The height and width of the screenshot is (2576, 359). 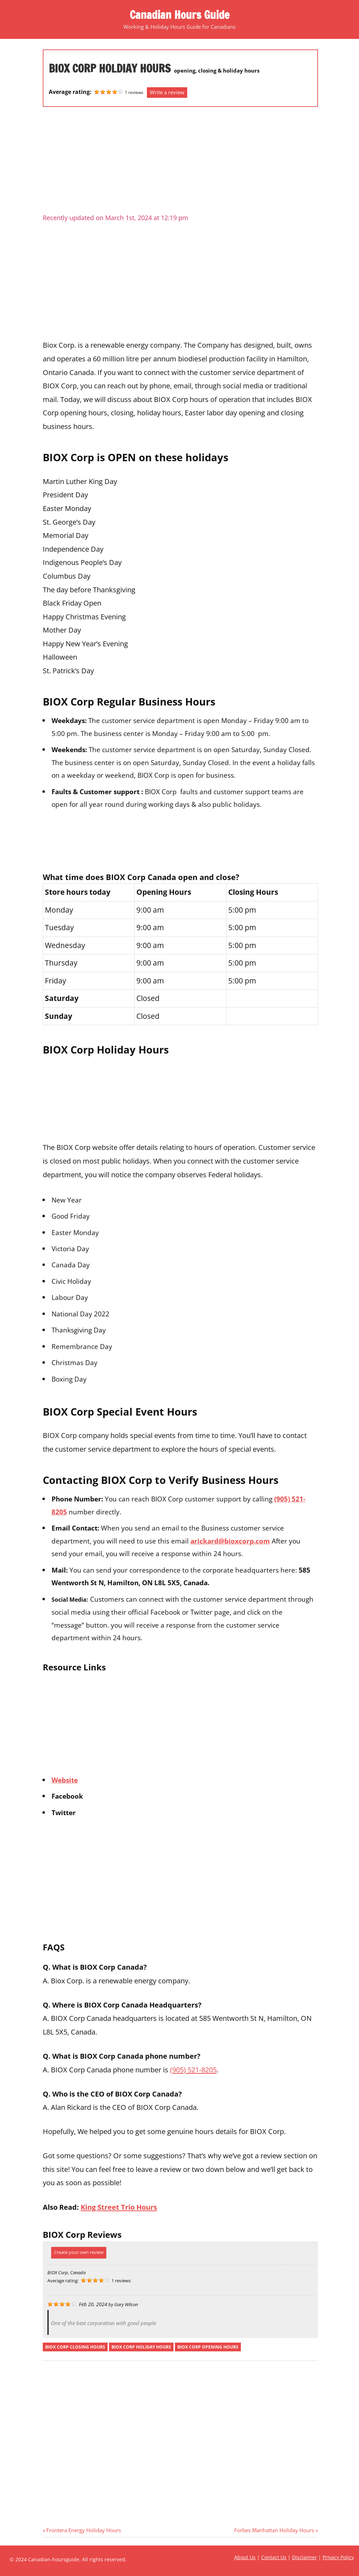 I want to click on [Advertisement], so click(x=180, y=163).